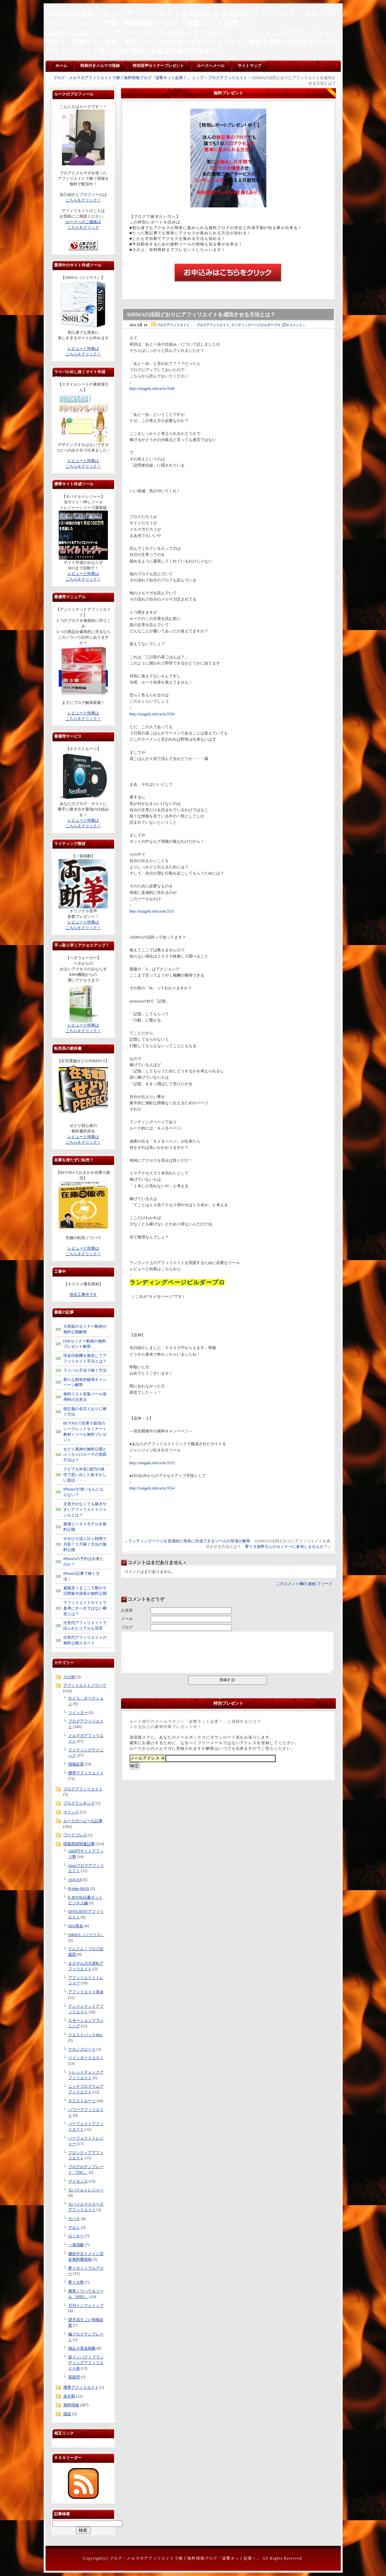  I want to click on マドセンス, so click(78, 2181).